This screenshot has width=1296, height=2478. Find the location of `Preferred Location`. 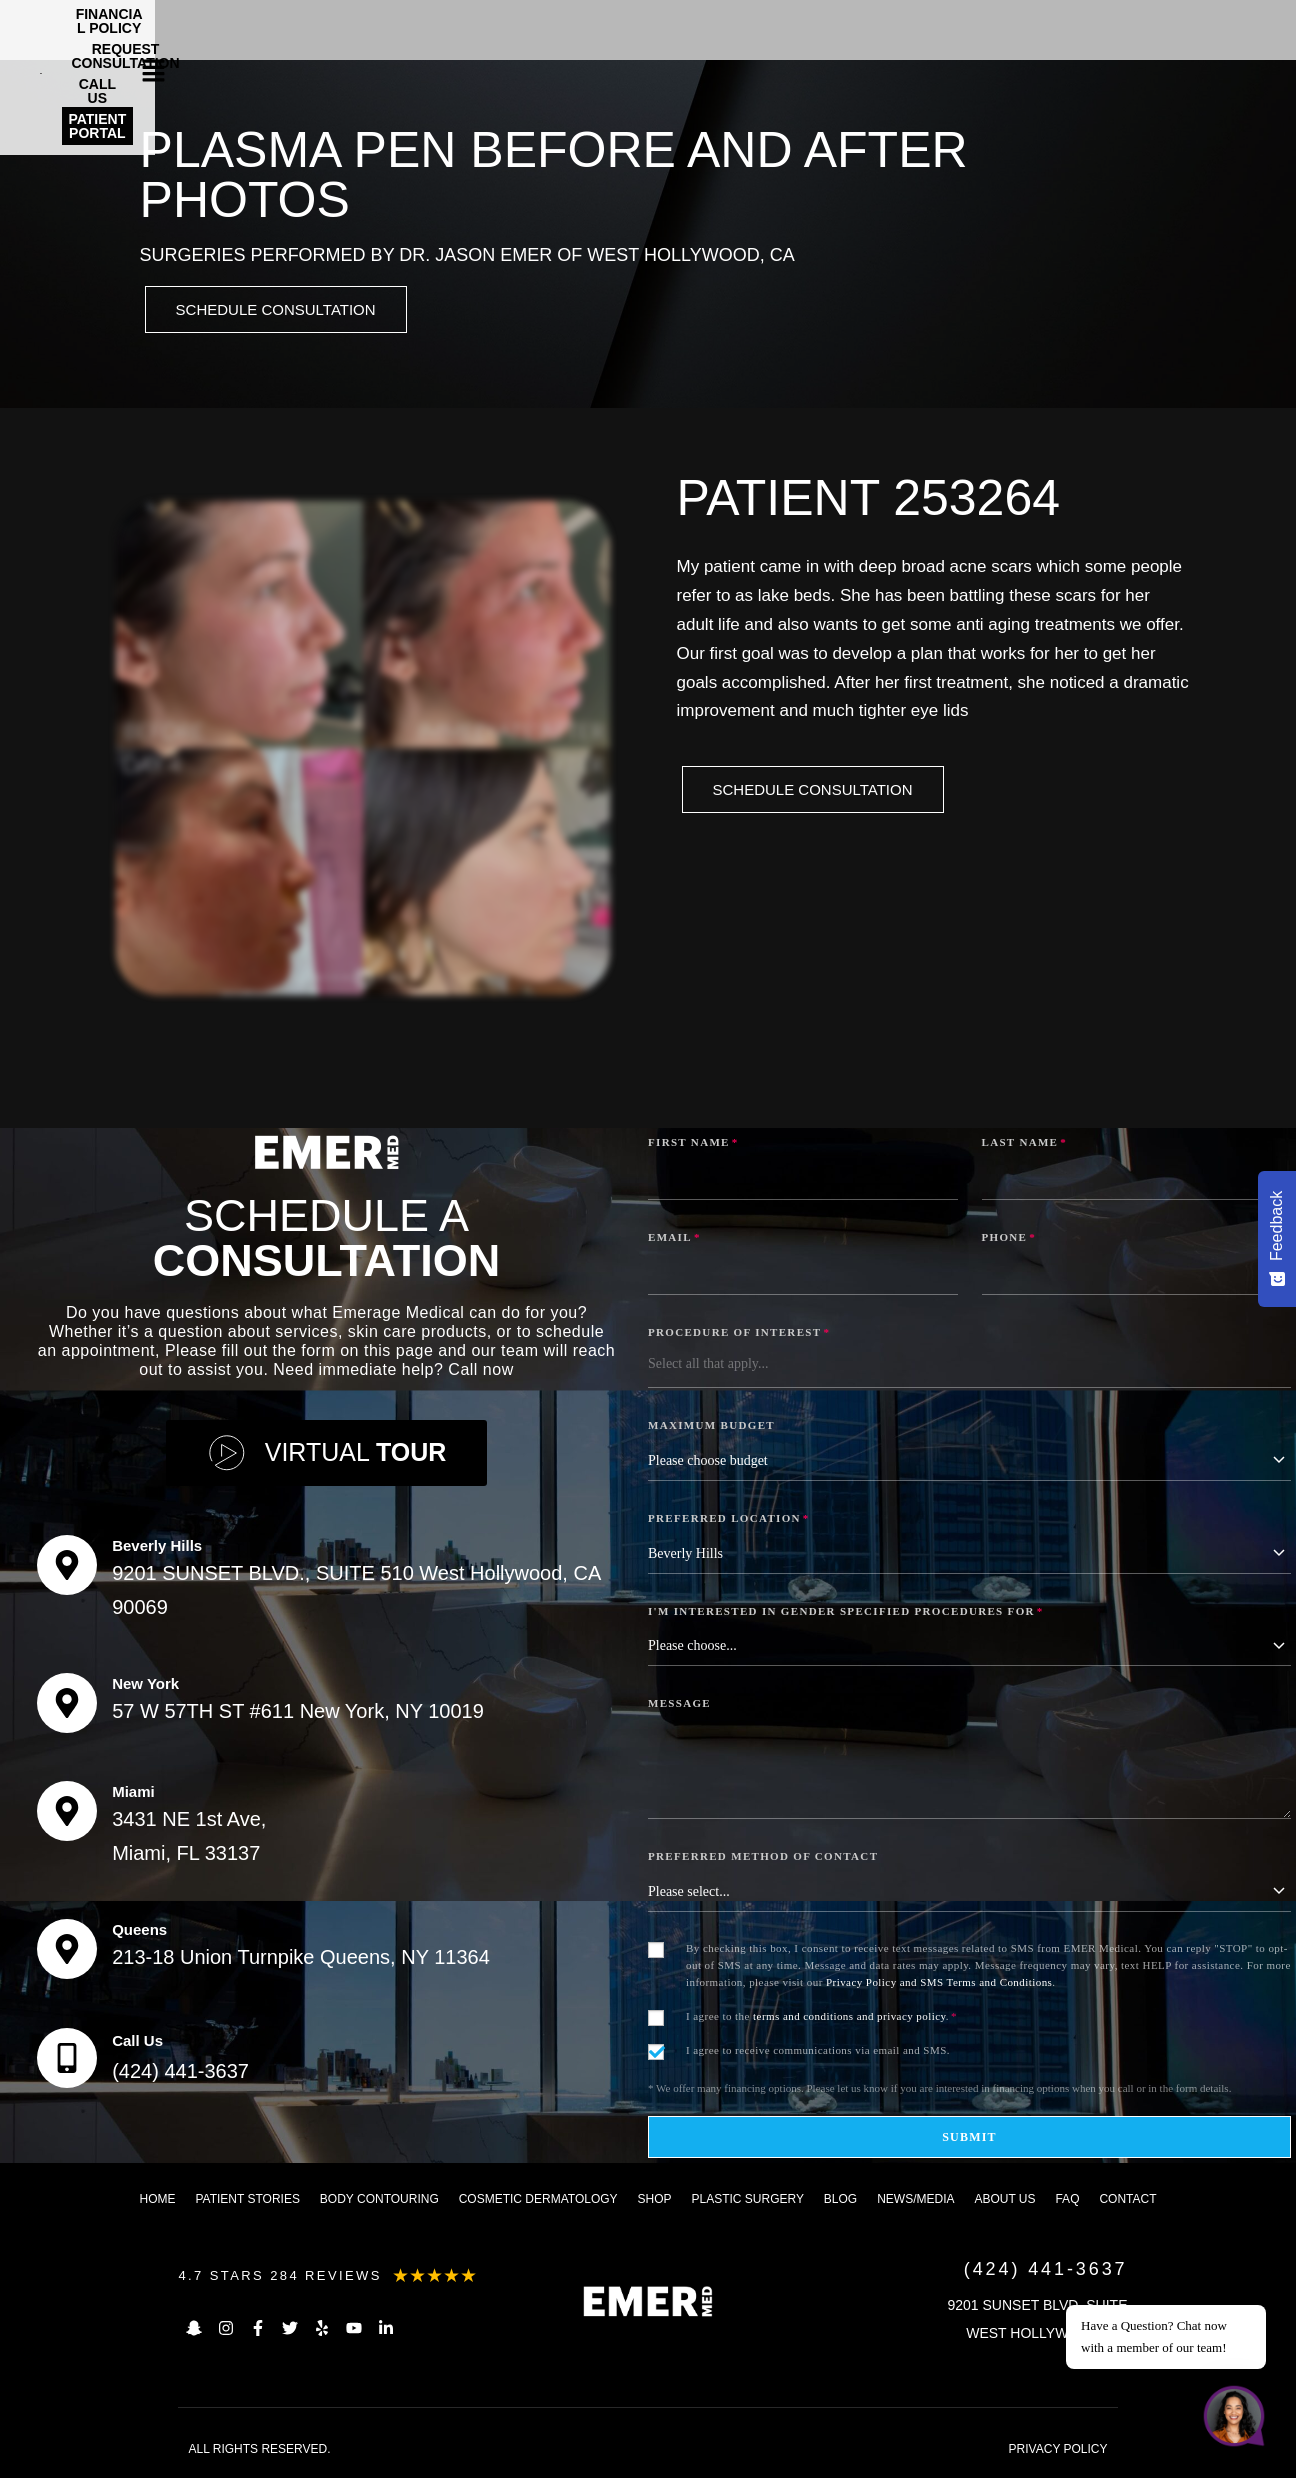

Preferred Location is located at coordinates (729, 1521).